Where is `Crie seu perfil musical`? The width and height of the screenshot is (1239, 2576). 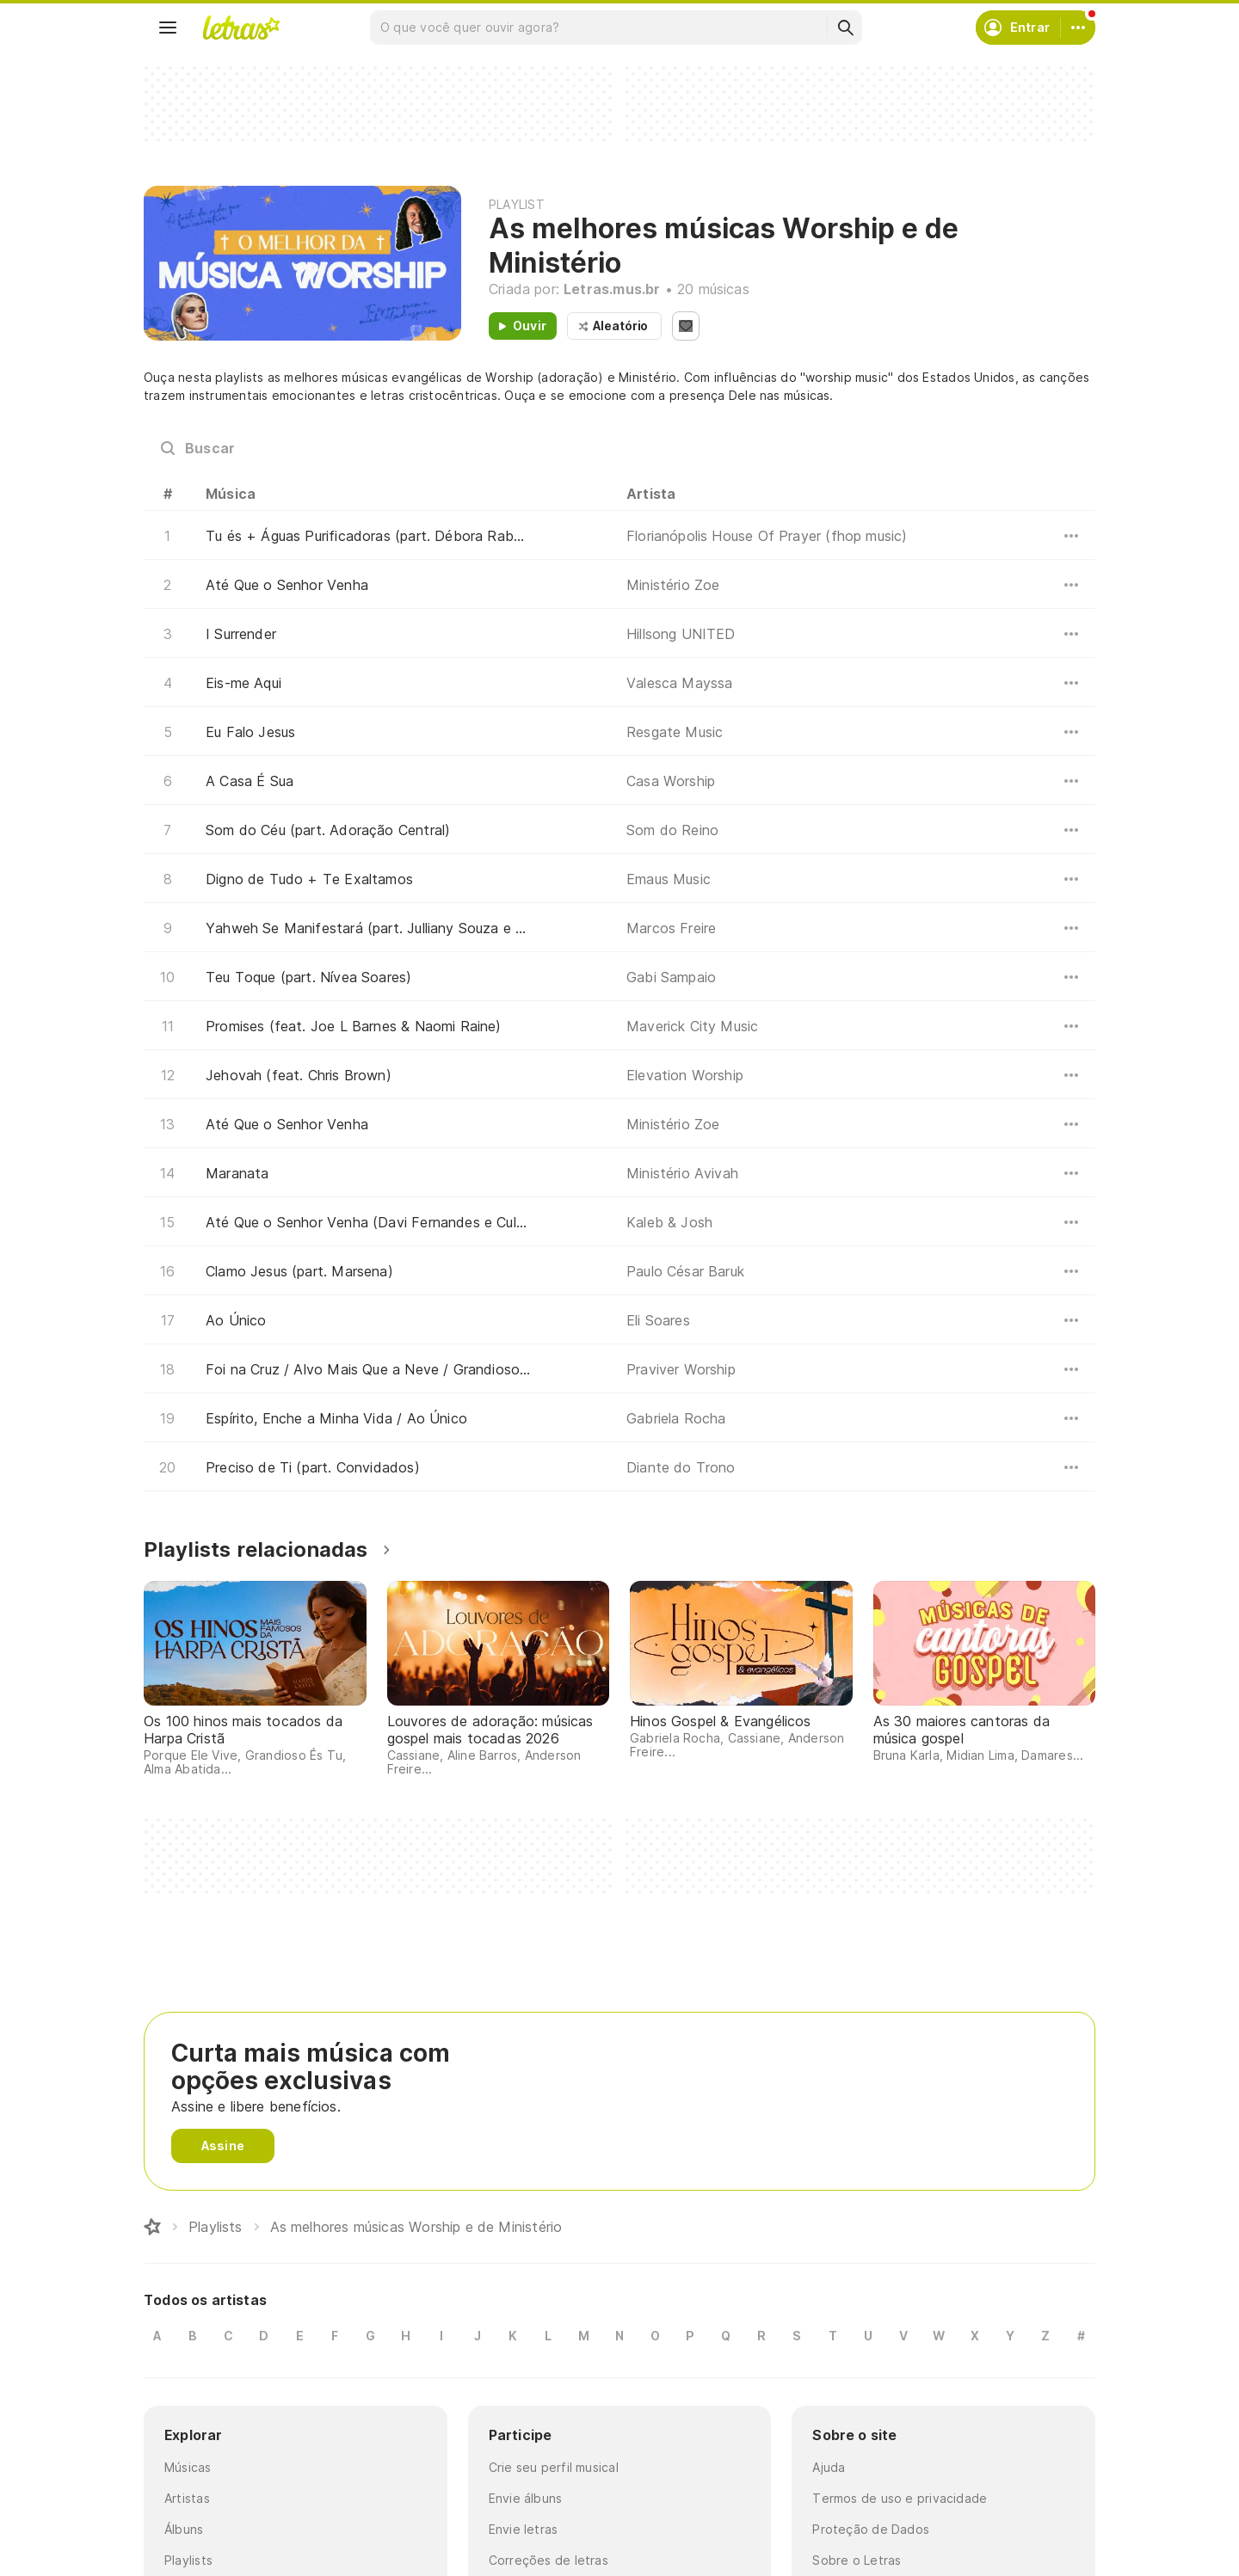 Crie seu perfil musical is located at coordinates (554, 2467).